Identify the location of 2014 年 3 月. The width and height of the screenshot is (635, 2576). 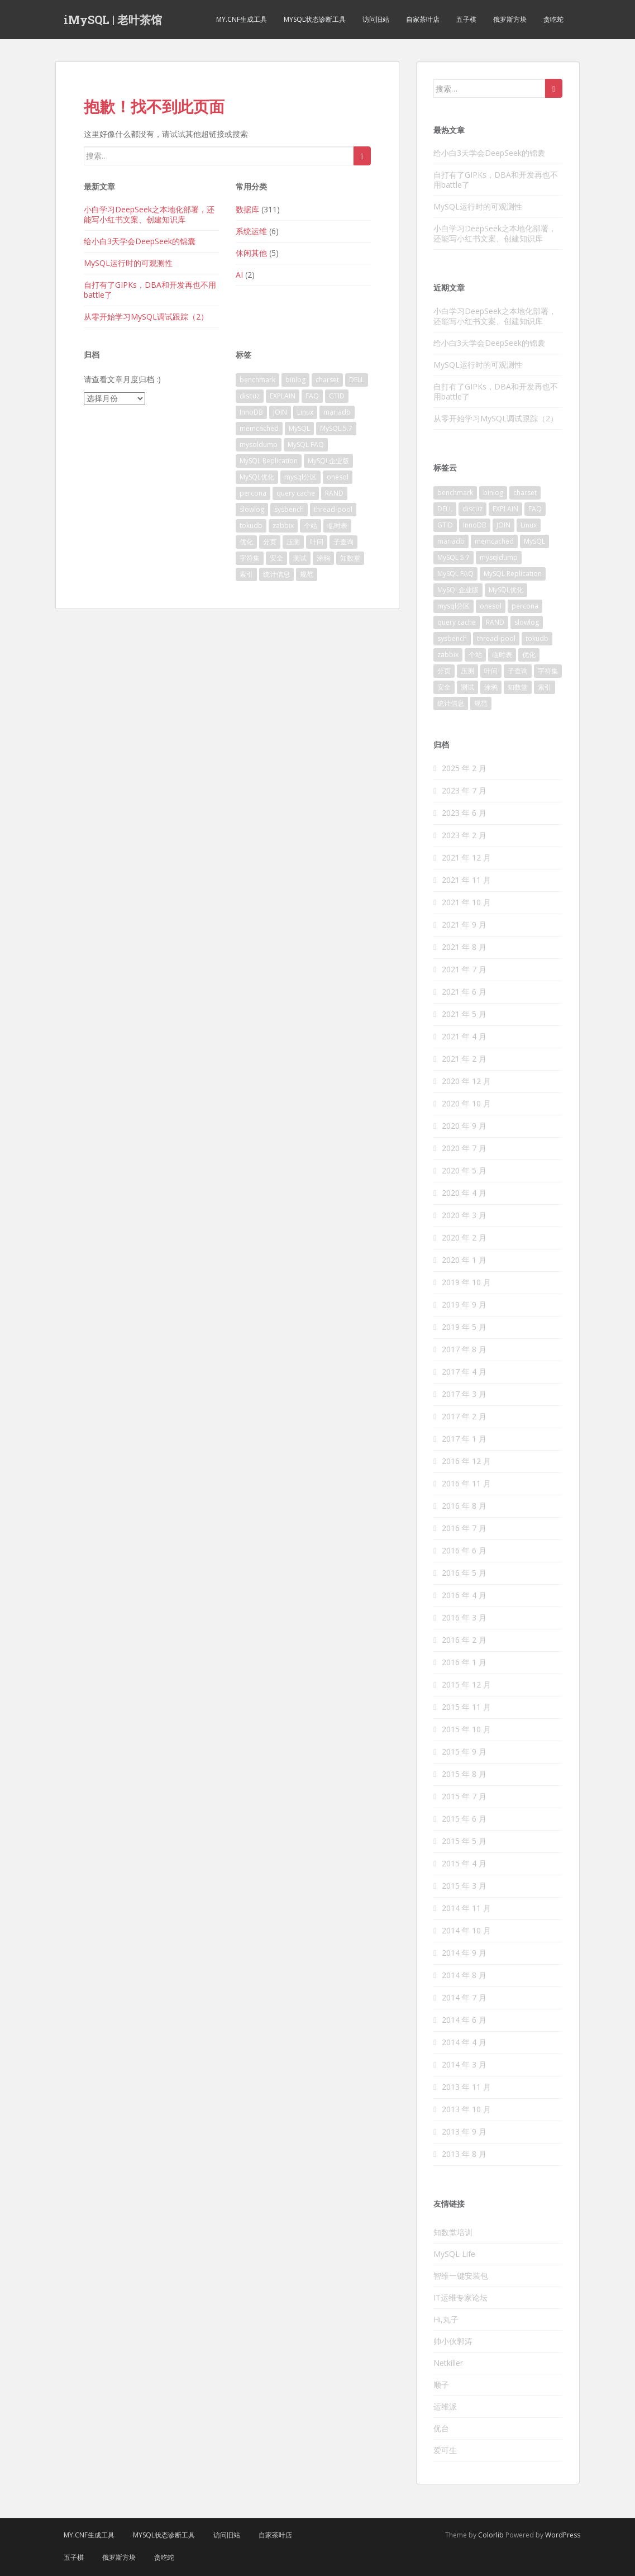
(464, 2064).